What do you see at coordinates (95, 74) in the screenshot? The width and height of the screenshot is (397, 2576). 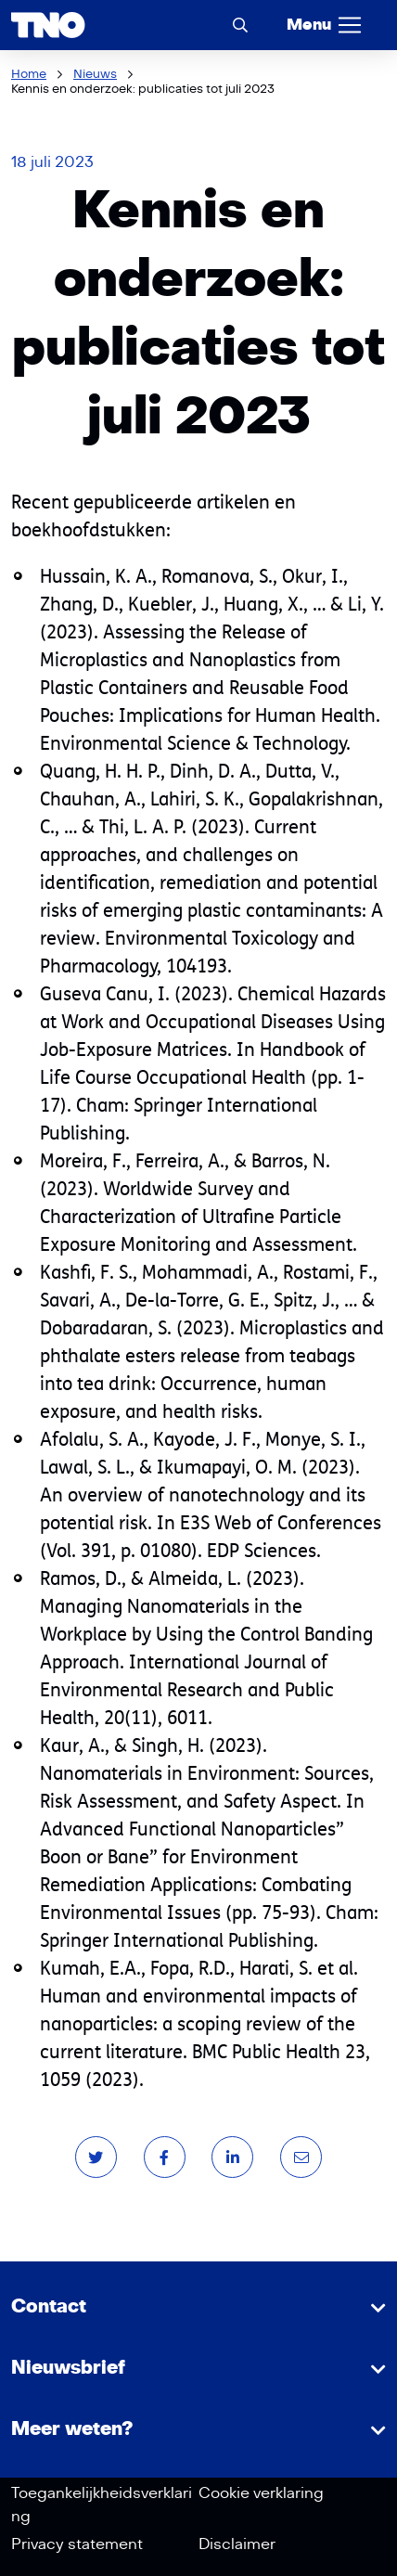 I see `Nieuws` at bounding box center [95, 74].